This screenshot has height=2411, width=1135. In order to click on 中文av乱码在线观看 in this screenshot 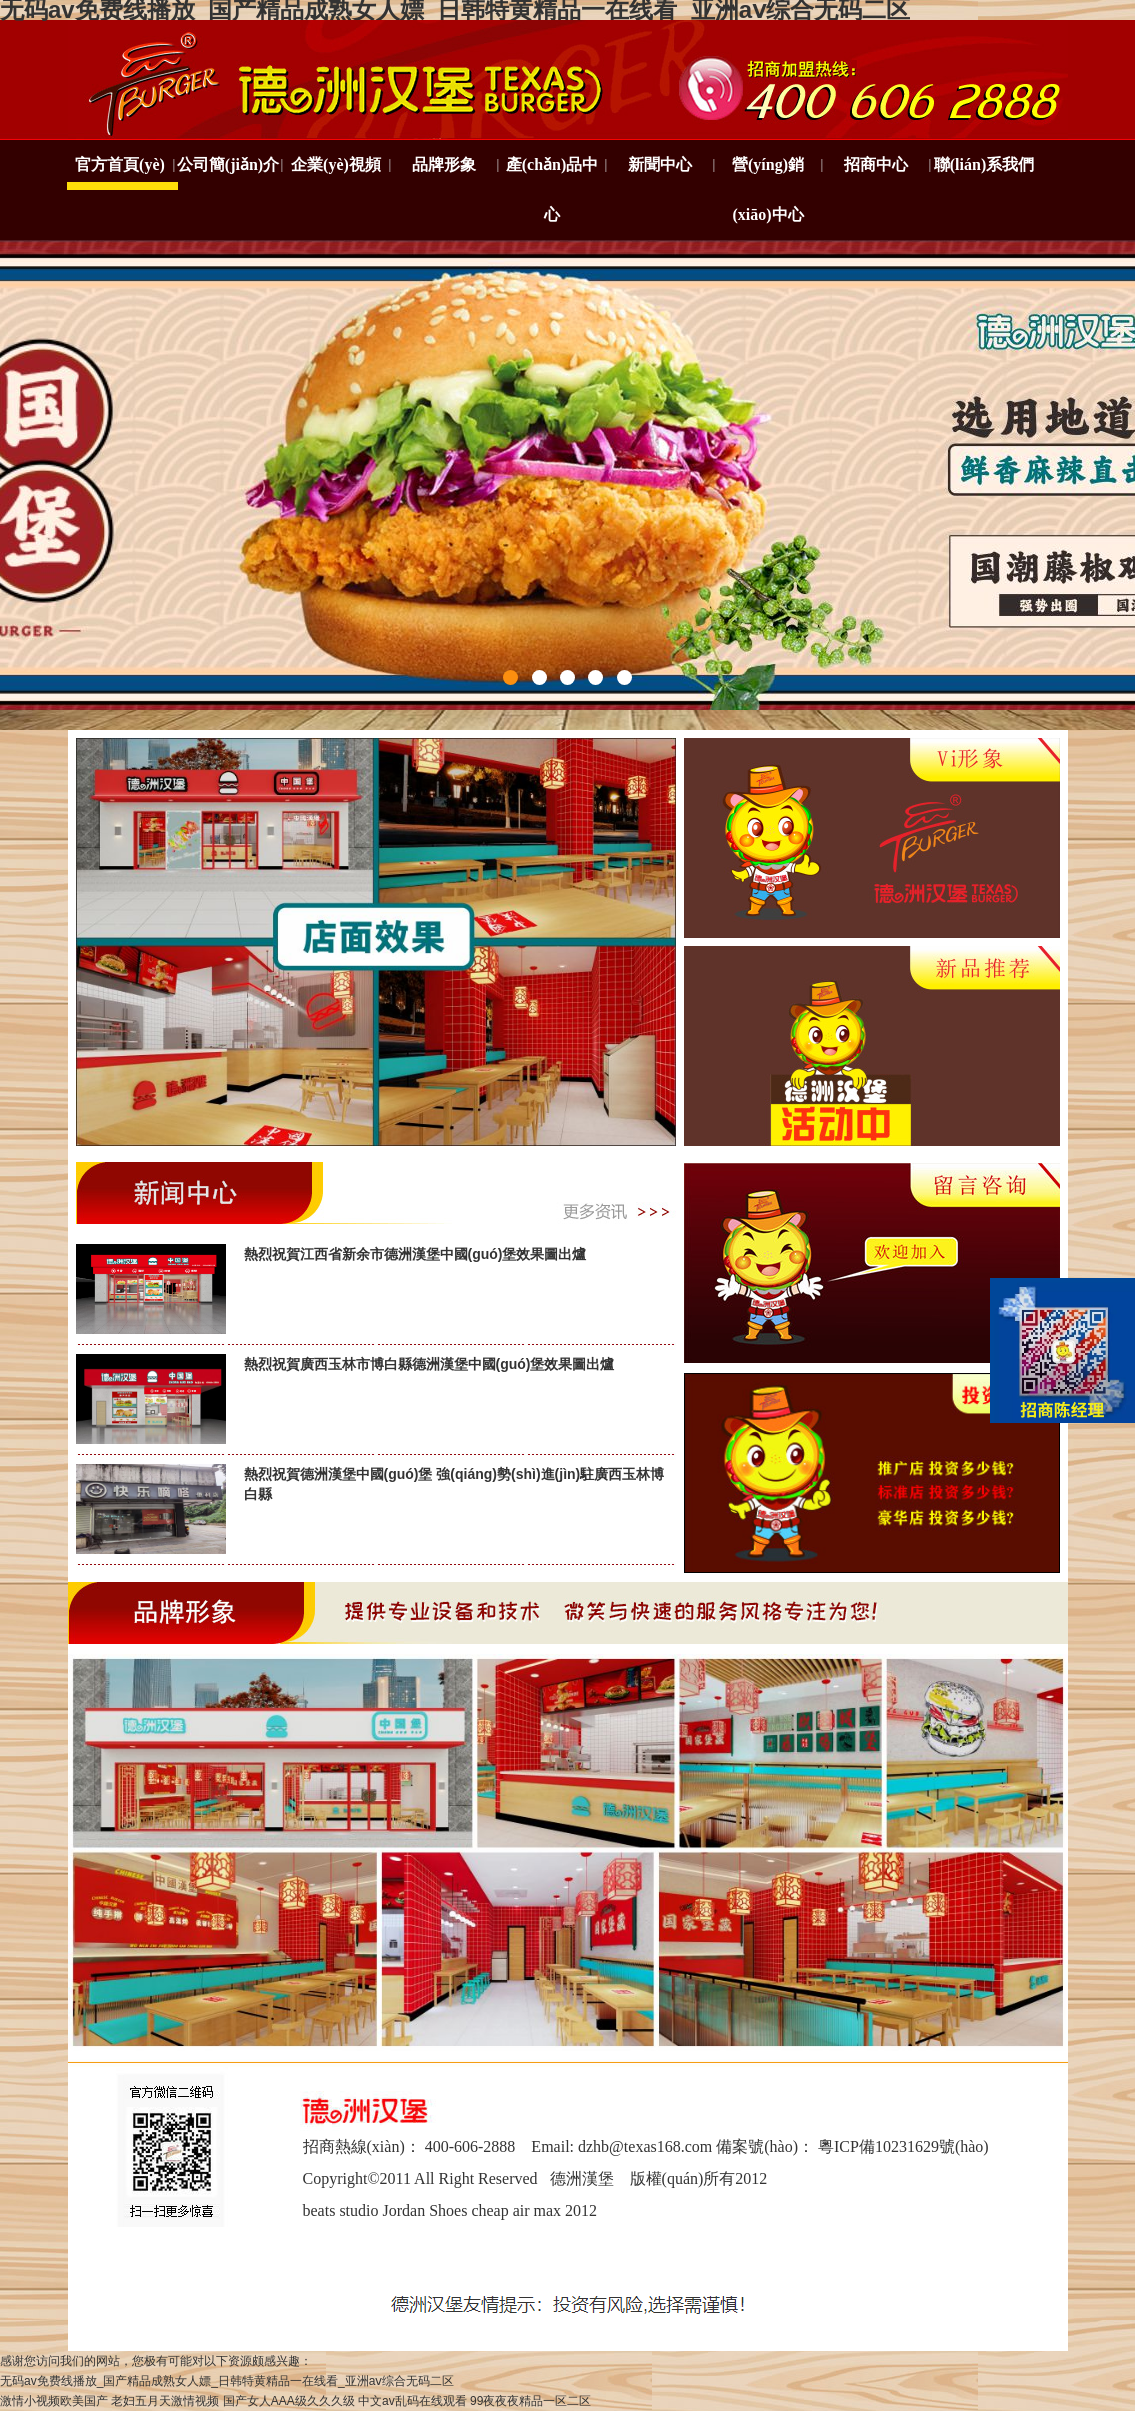, I will do `click(412, 2401)`.